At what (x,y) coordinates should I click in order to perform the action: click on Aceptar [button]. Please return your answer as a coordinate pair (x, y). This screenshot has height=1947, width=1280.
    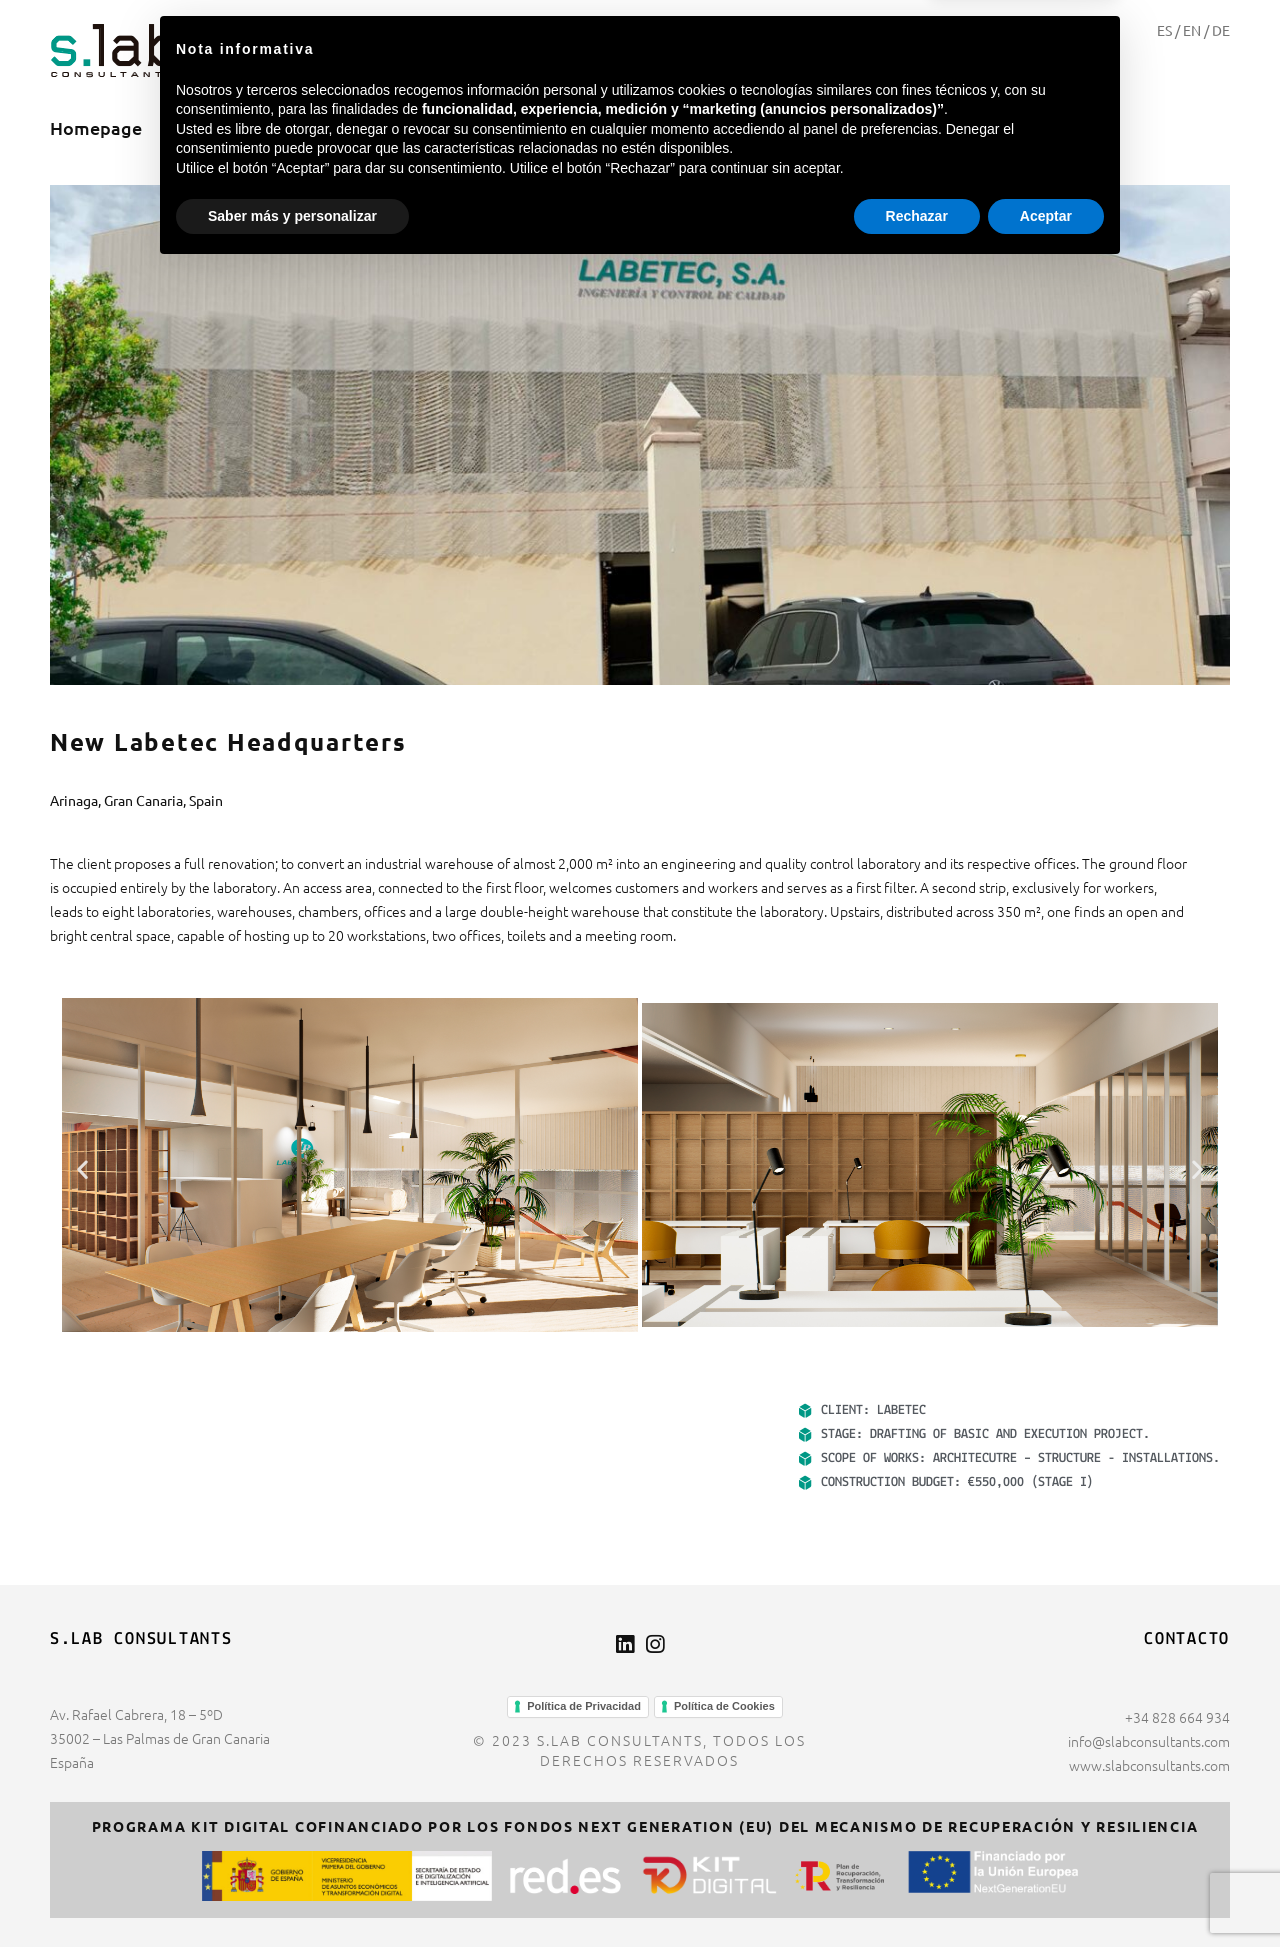
    Looking at the image, I should click on (1046, 1892).